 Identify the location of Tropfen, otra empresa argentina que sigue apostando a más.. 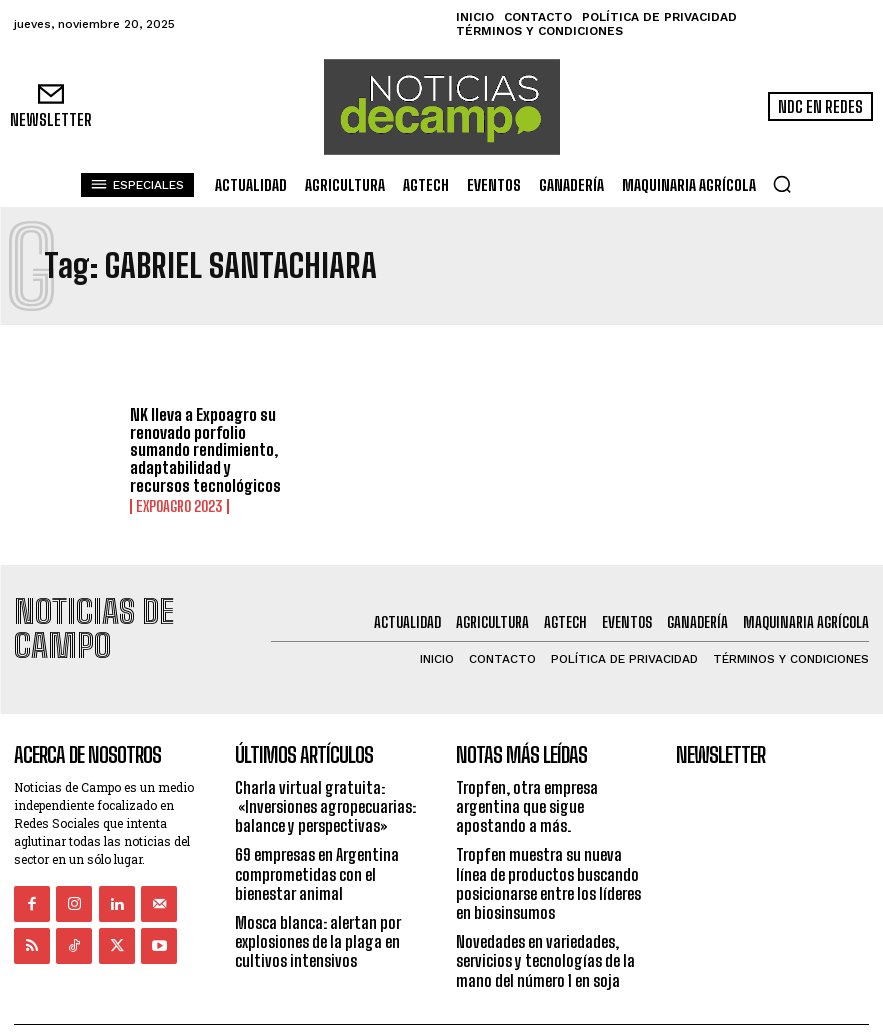
(527, 767).